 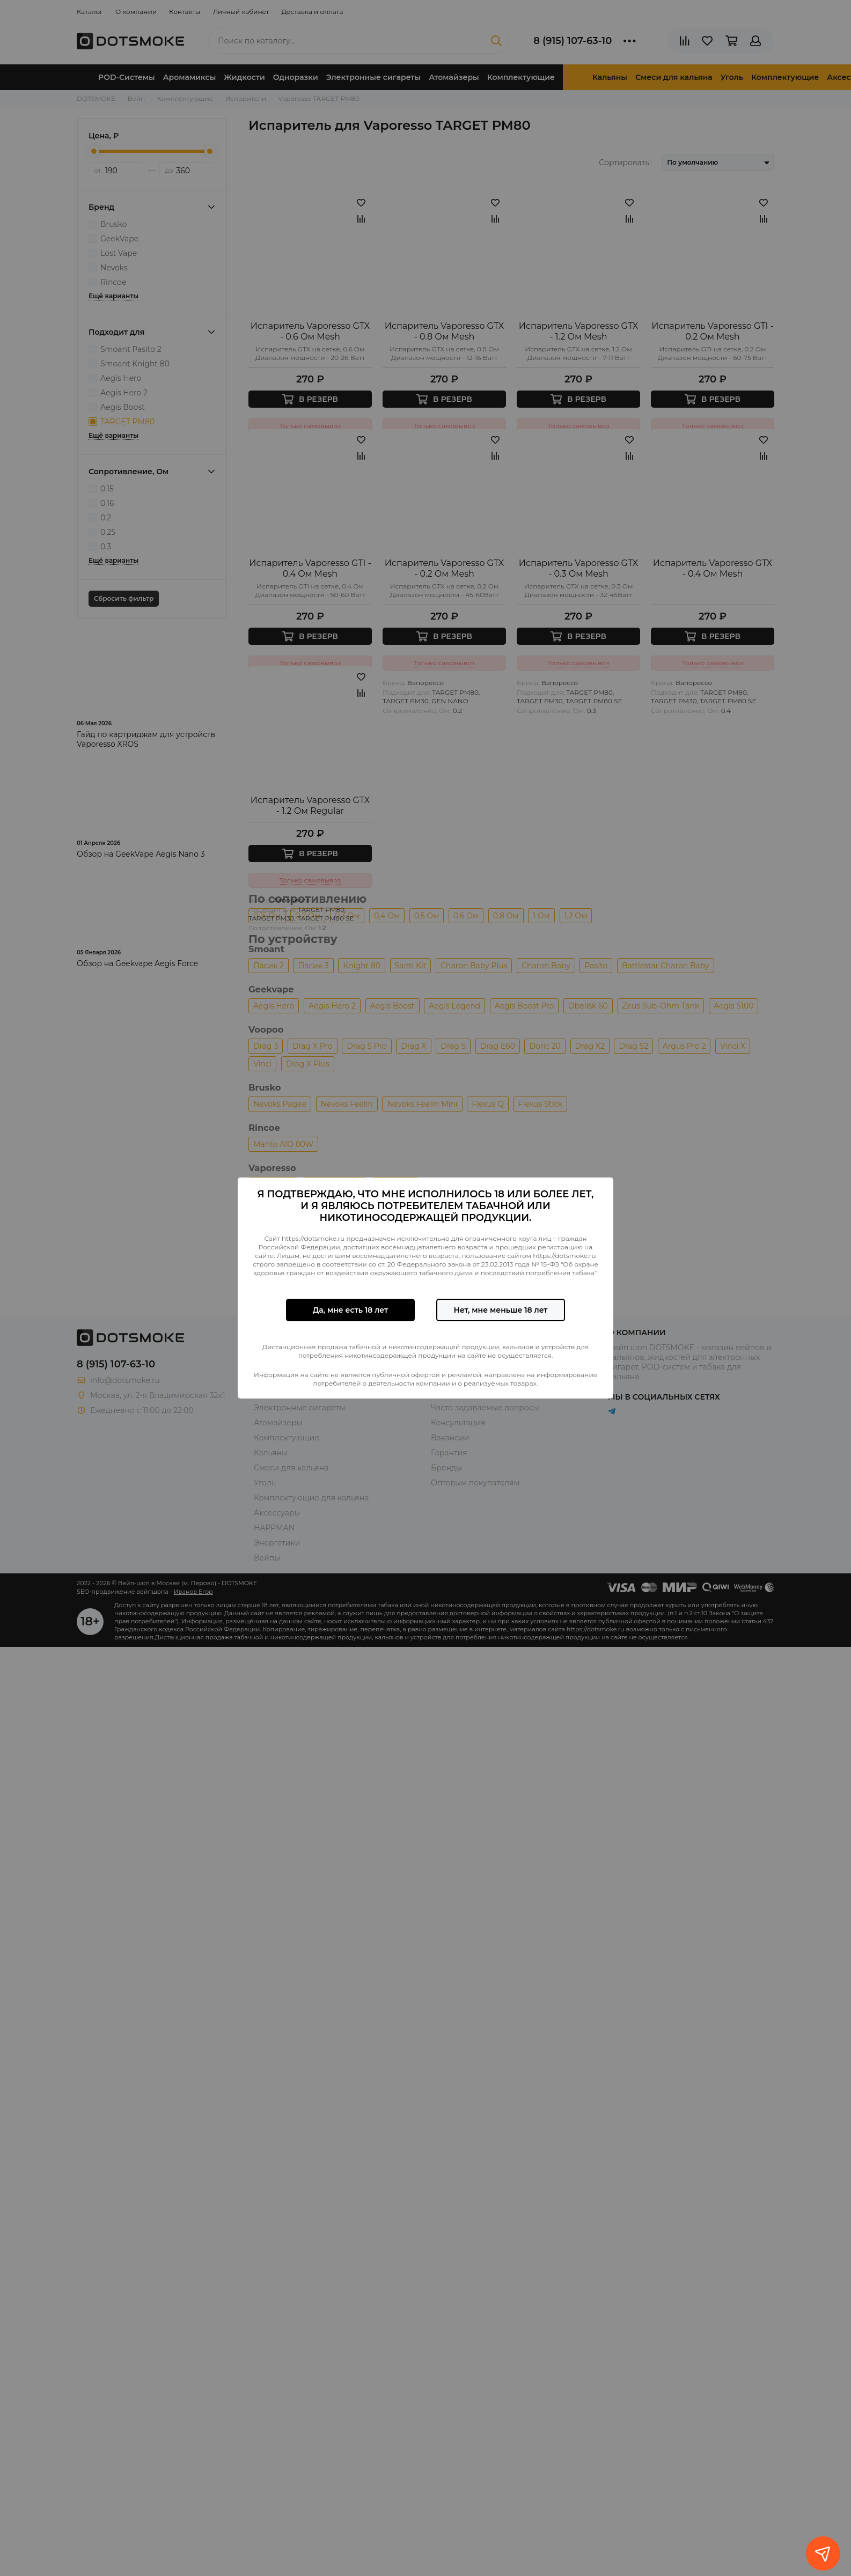 I want to click on Да, мне есть 18 лет, so click(x=350, y=1310).